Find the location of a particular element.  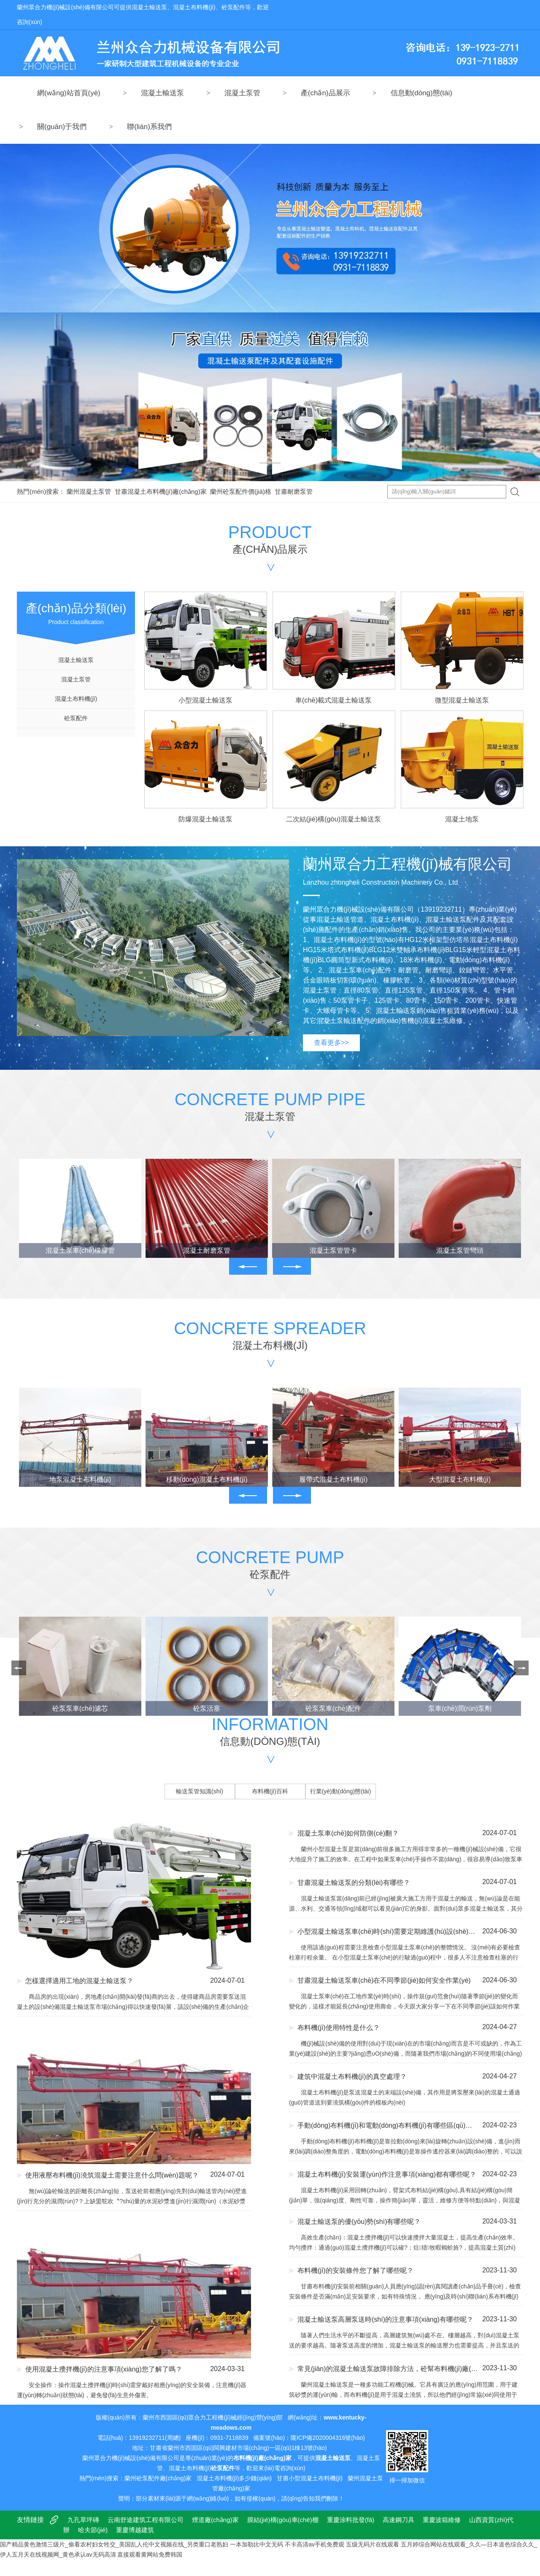

不卡高清av手机免费观 is located at coordinates (314, 2544).